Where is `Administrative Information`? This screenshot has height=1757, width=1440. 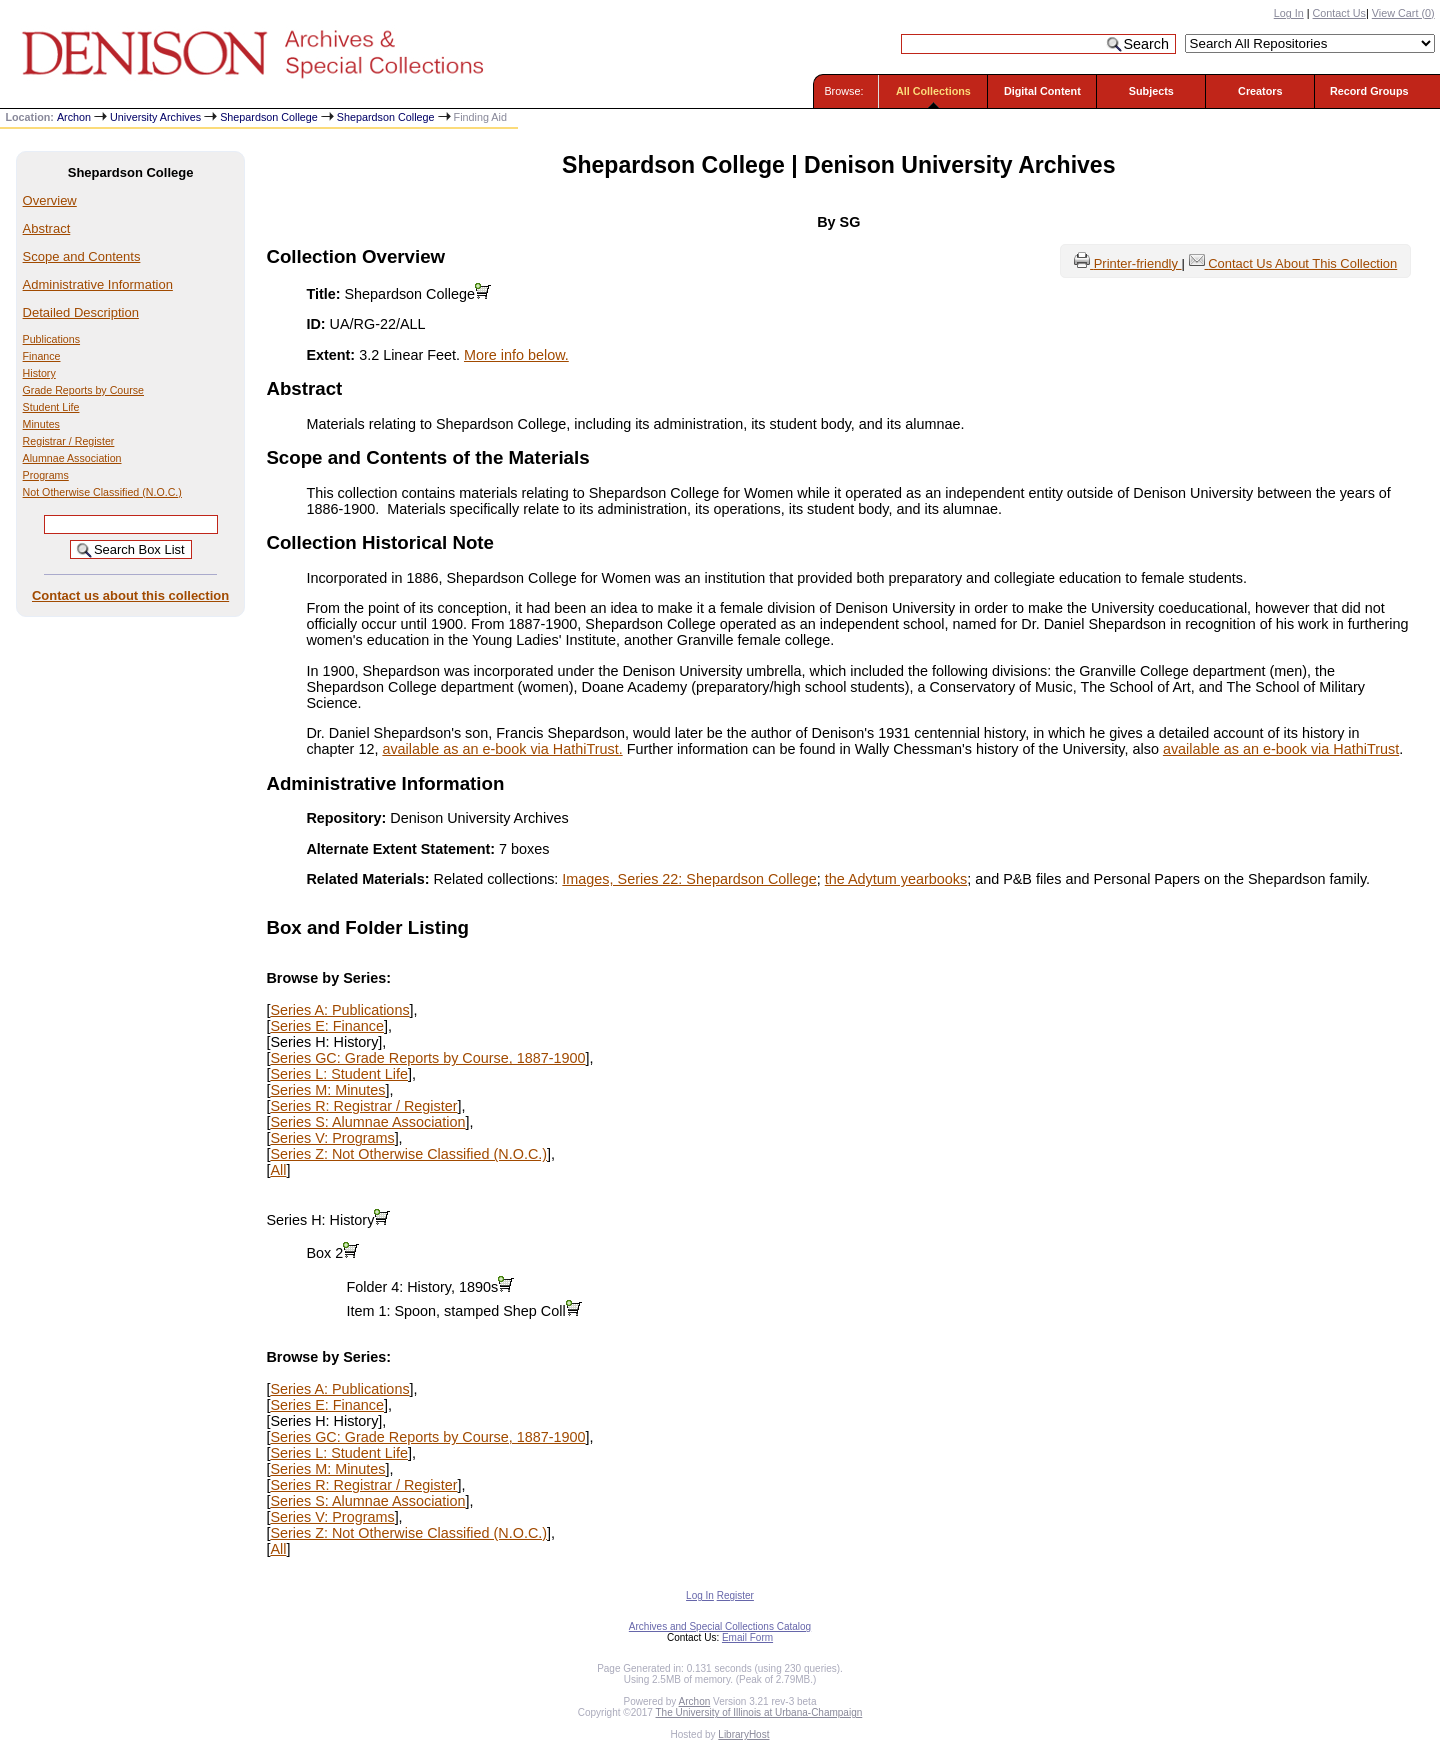
Administrative Information is located at coordinates (98, 284).